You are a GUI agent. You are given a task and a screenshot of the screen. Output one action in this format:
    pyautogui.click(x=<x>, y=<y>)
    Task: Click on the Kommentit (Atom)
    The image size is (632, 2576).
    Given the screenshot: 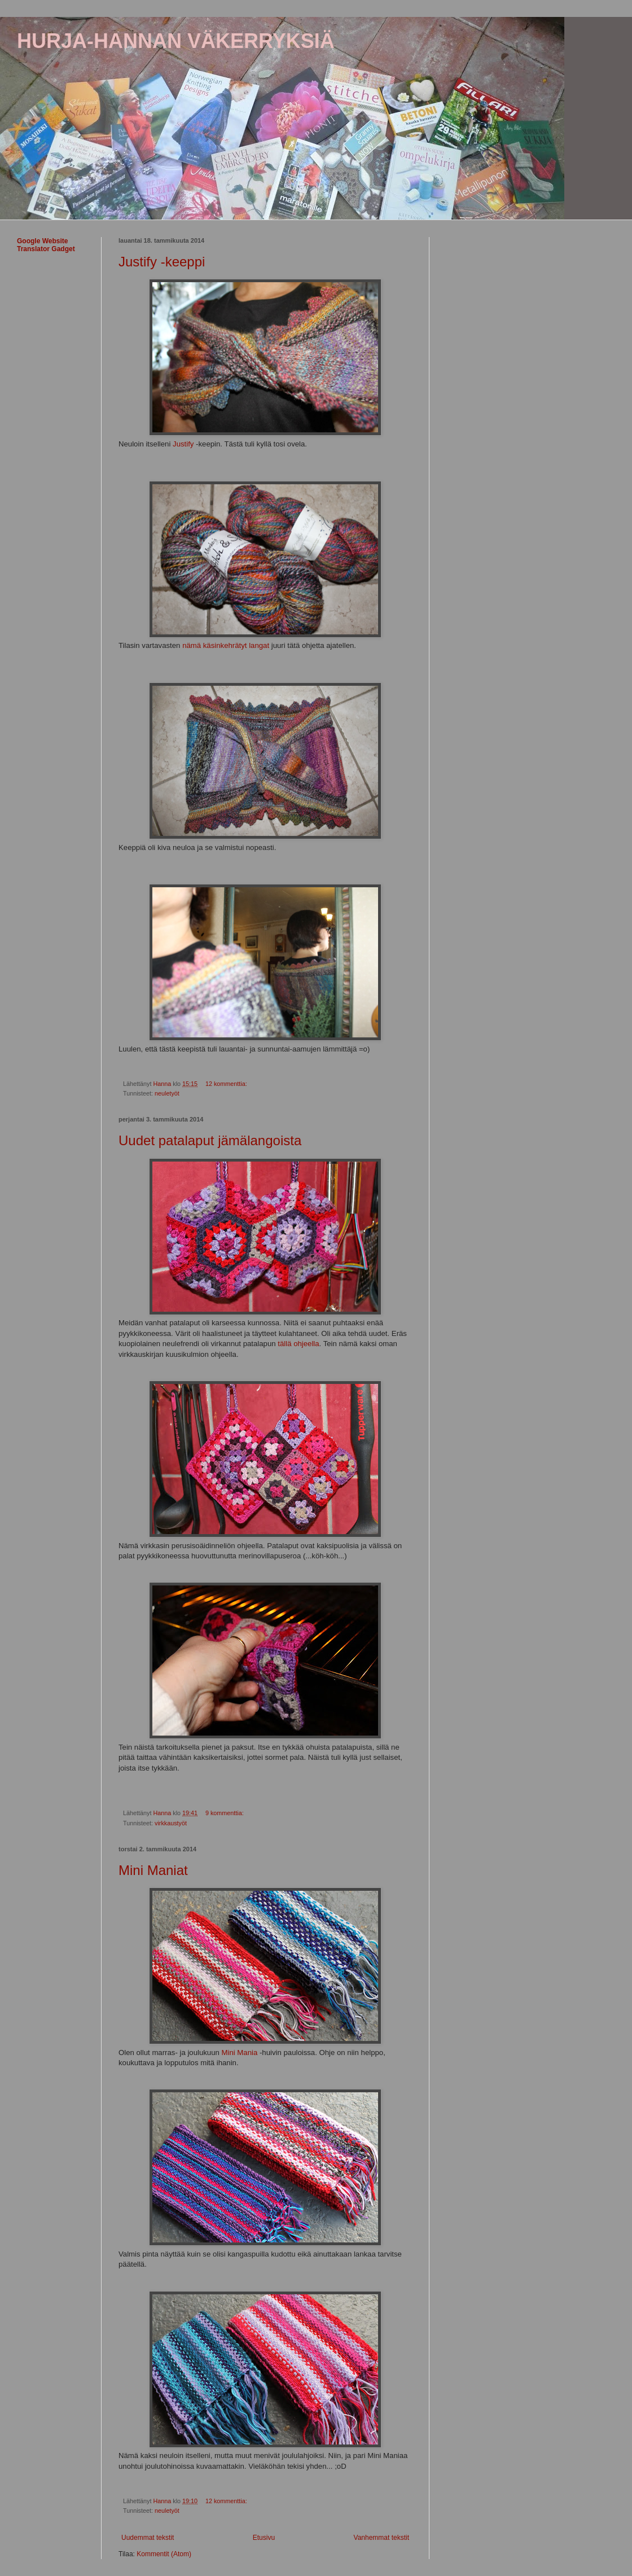 What is the action you would take?
    pyautogui.click(x=164, y=2554)
    